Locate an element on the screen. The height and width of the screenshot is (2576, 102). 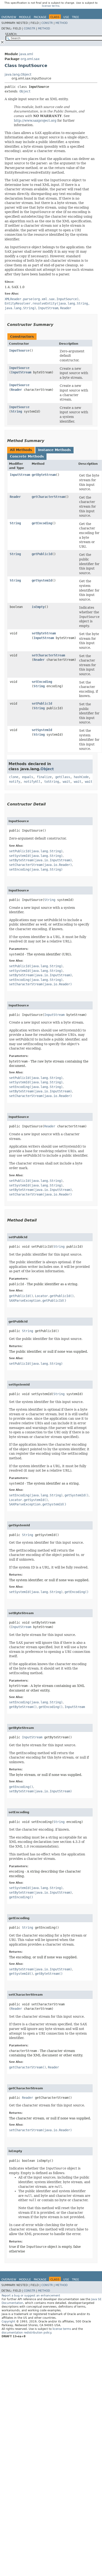
java.lang.Object is located at coordinates (18, 74).